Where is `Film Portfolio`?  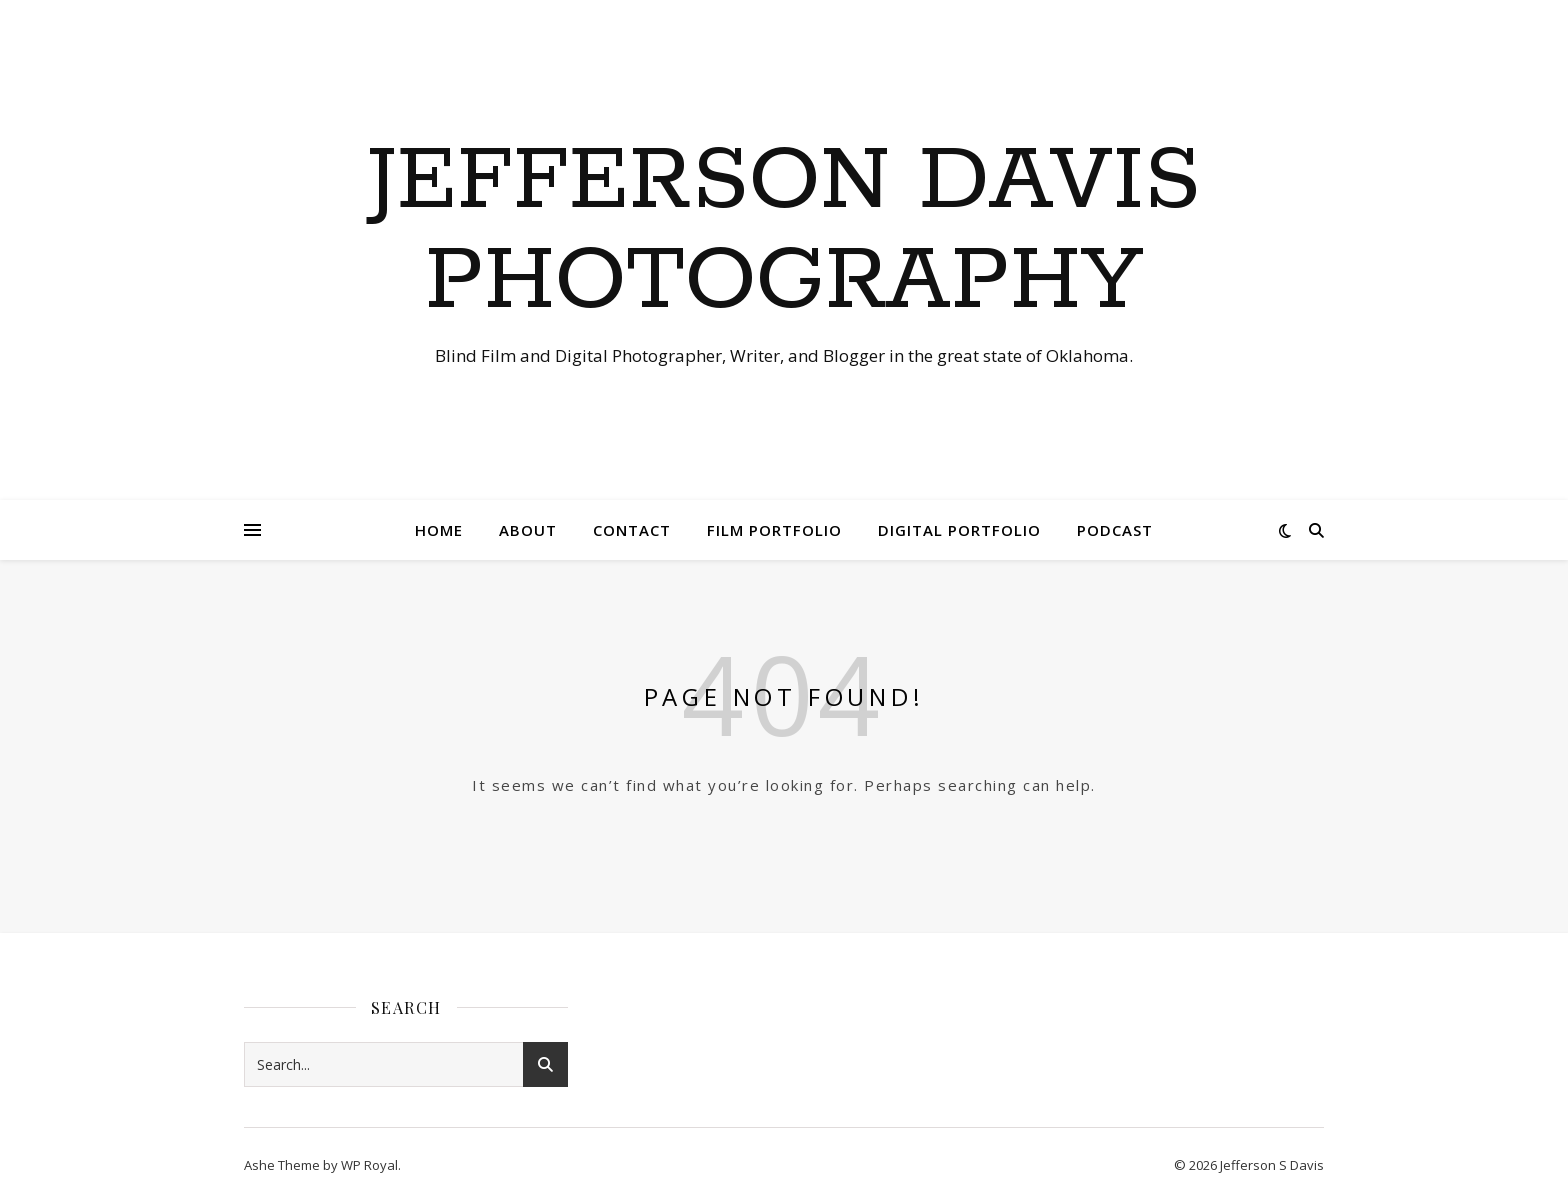
Film Portfolio is located at coordinates (774, 530).